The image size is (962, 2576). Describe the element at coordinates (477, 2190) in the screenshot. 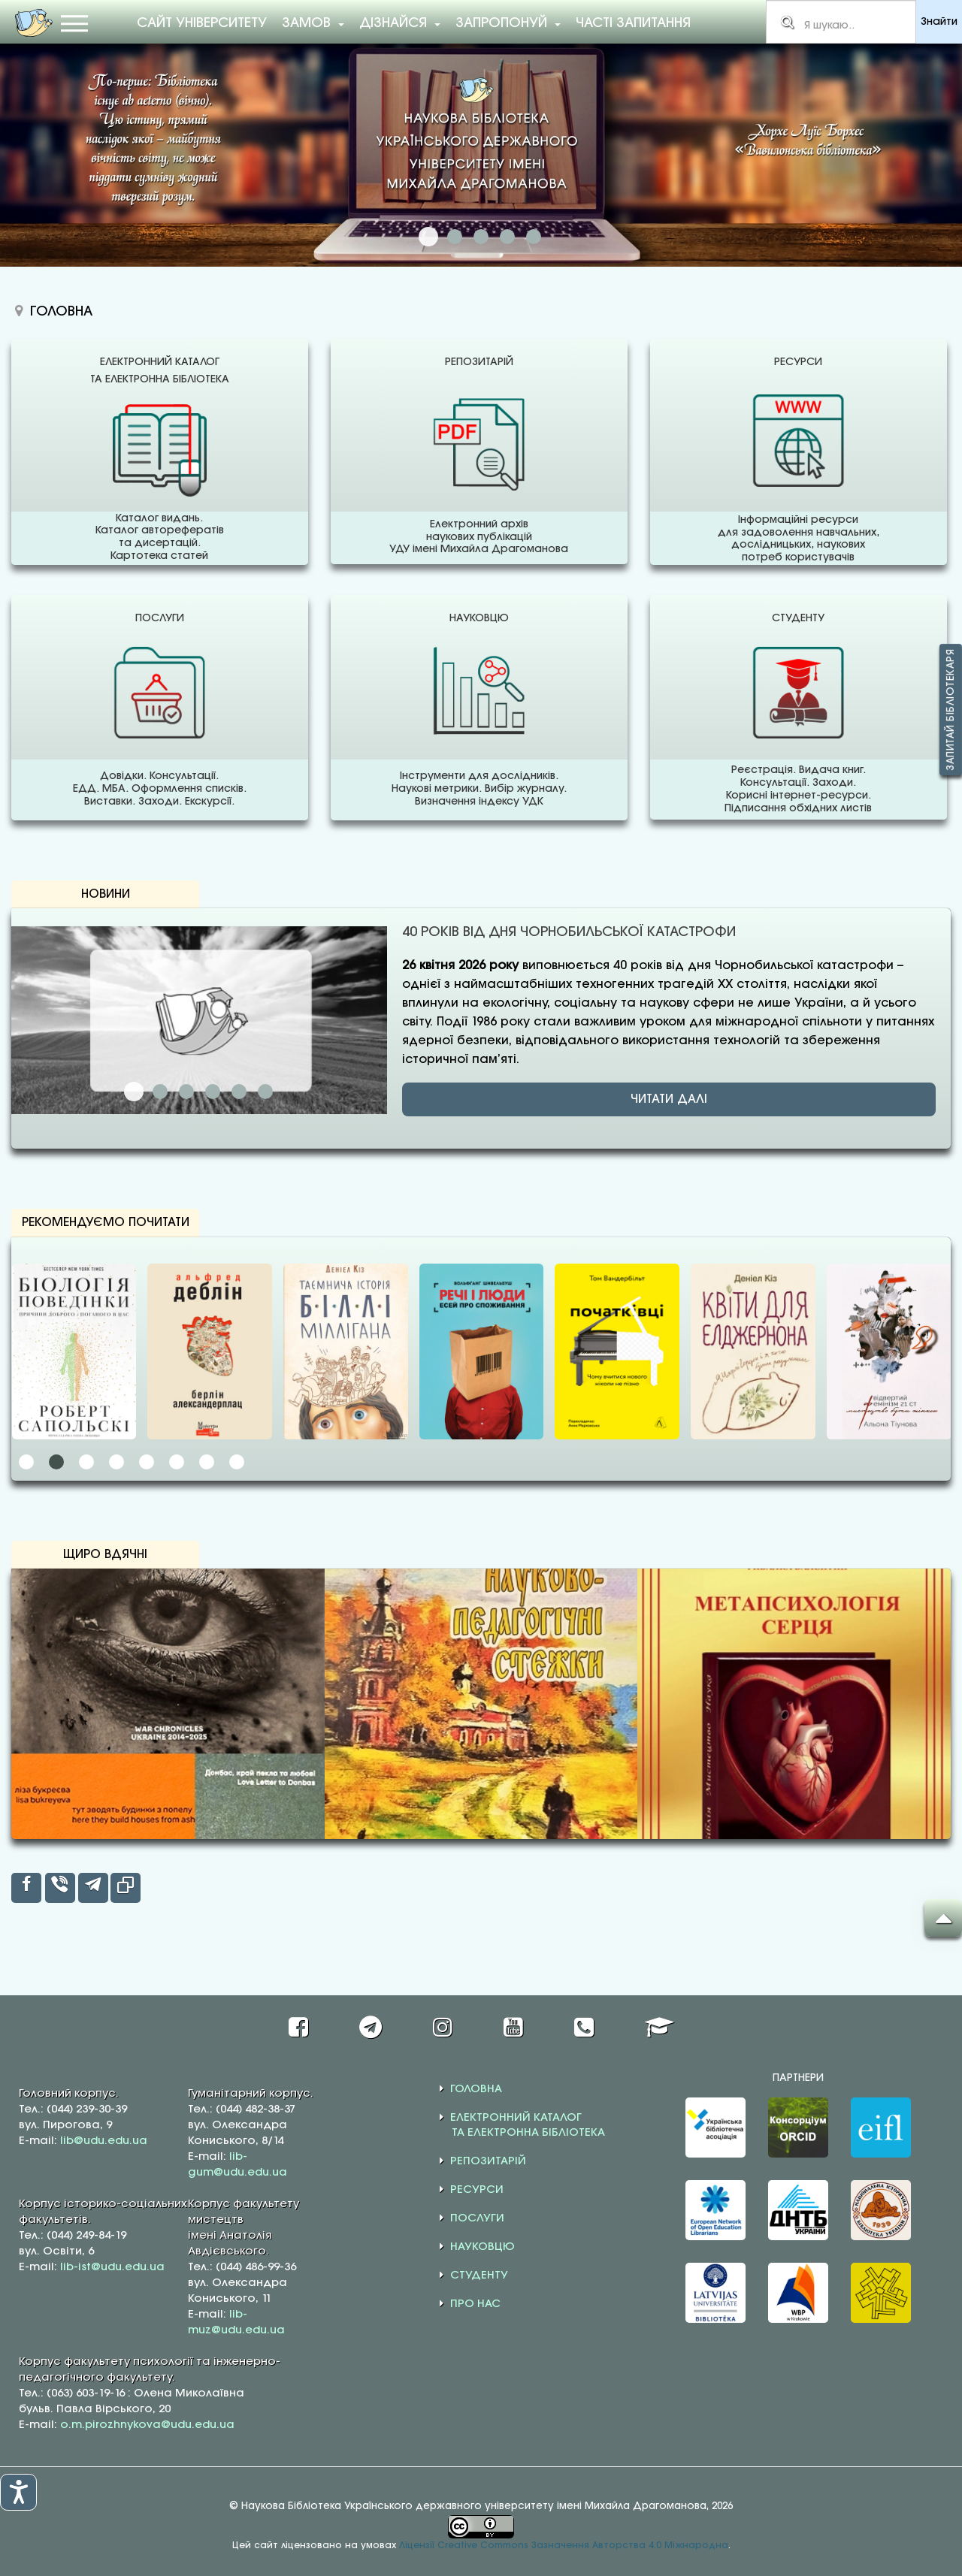

I see `РЕСУРСИ` at that location.